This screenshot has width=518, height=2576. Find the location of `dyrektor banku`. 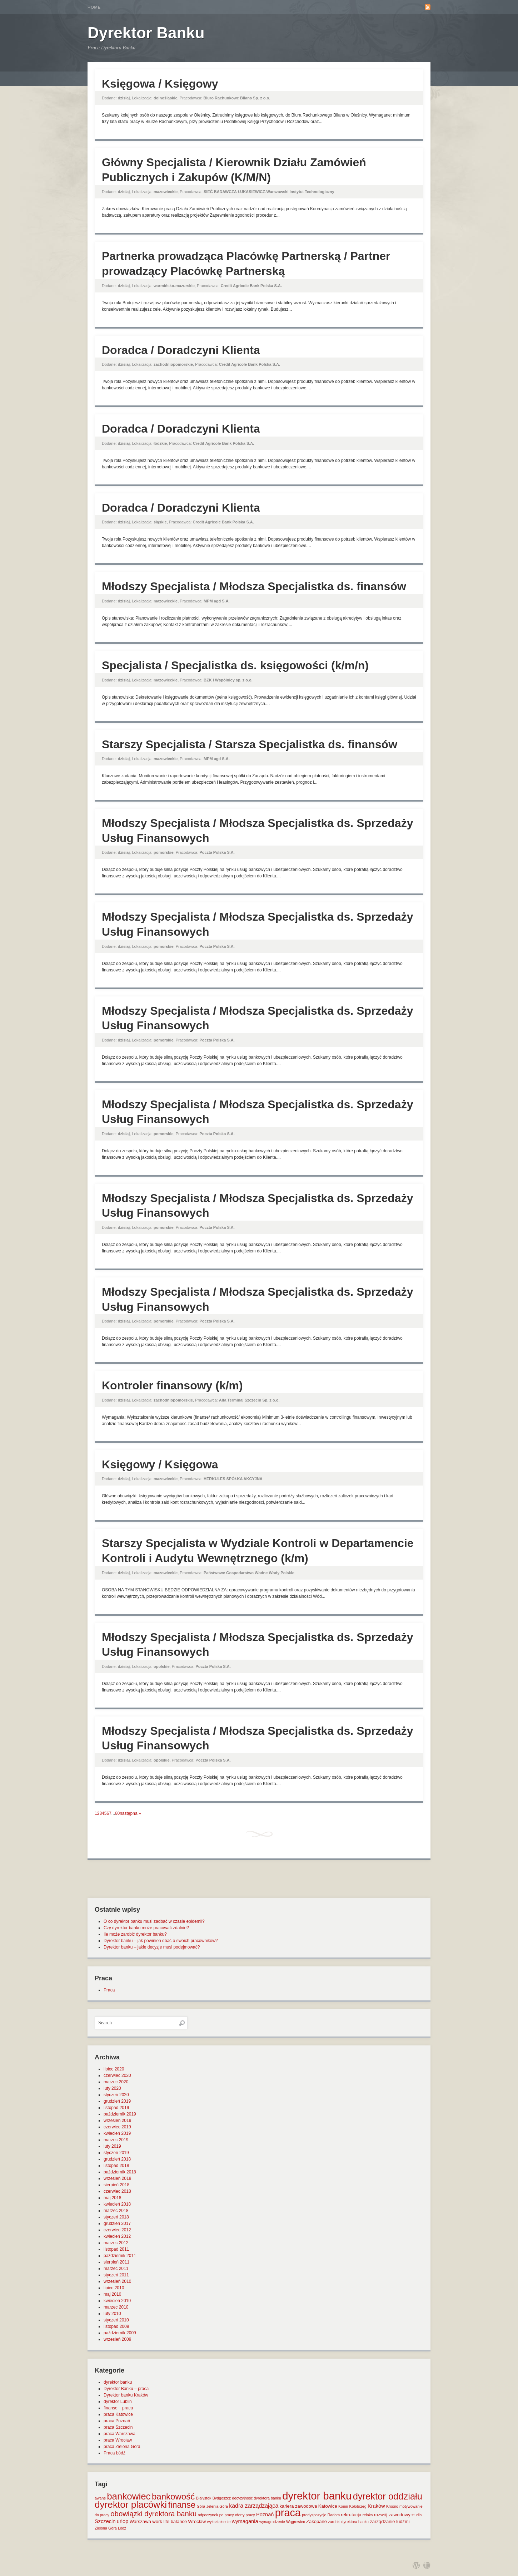

dyrektor banku is located at coordinates (118, 2382).